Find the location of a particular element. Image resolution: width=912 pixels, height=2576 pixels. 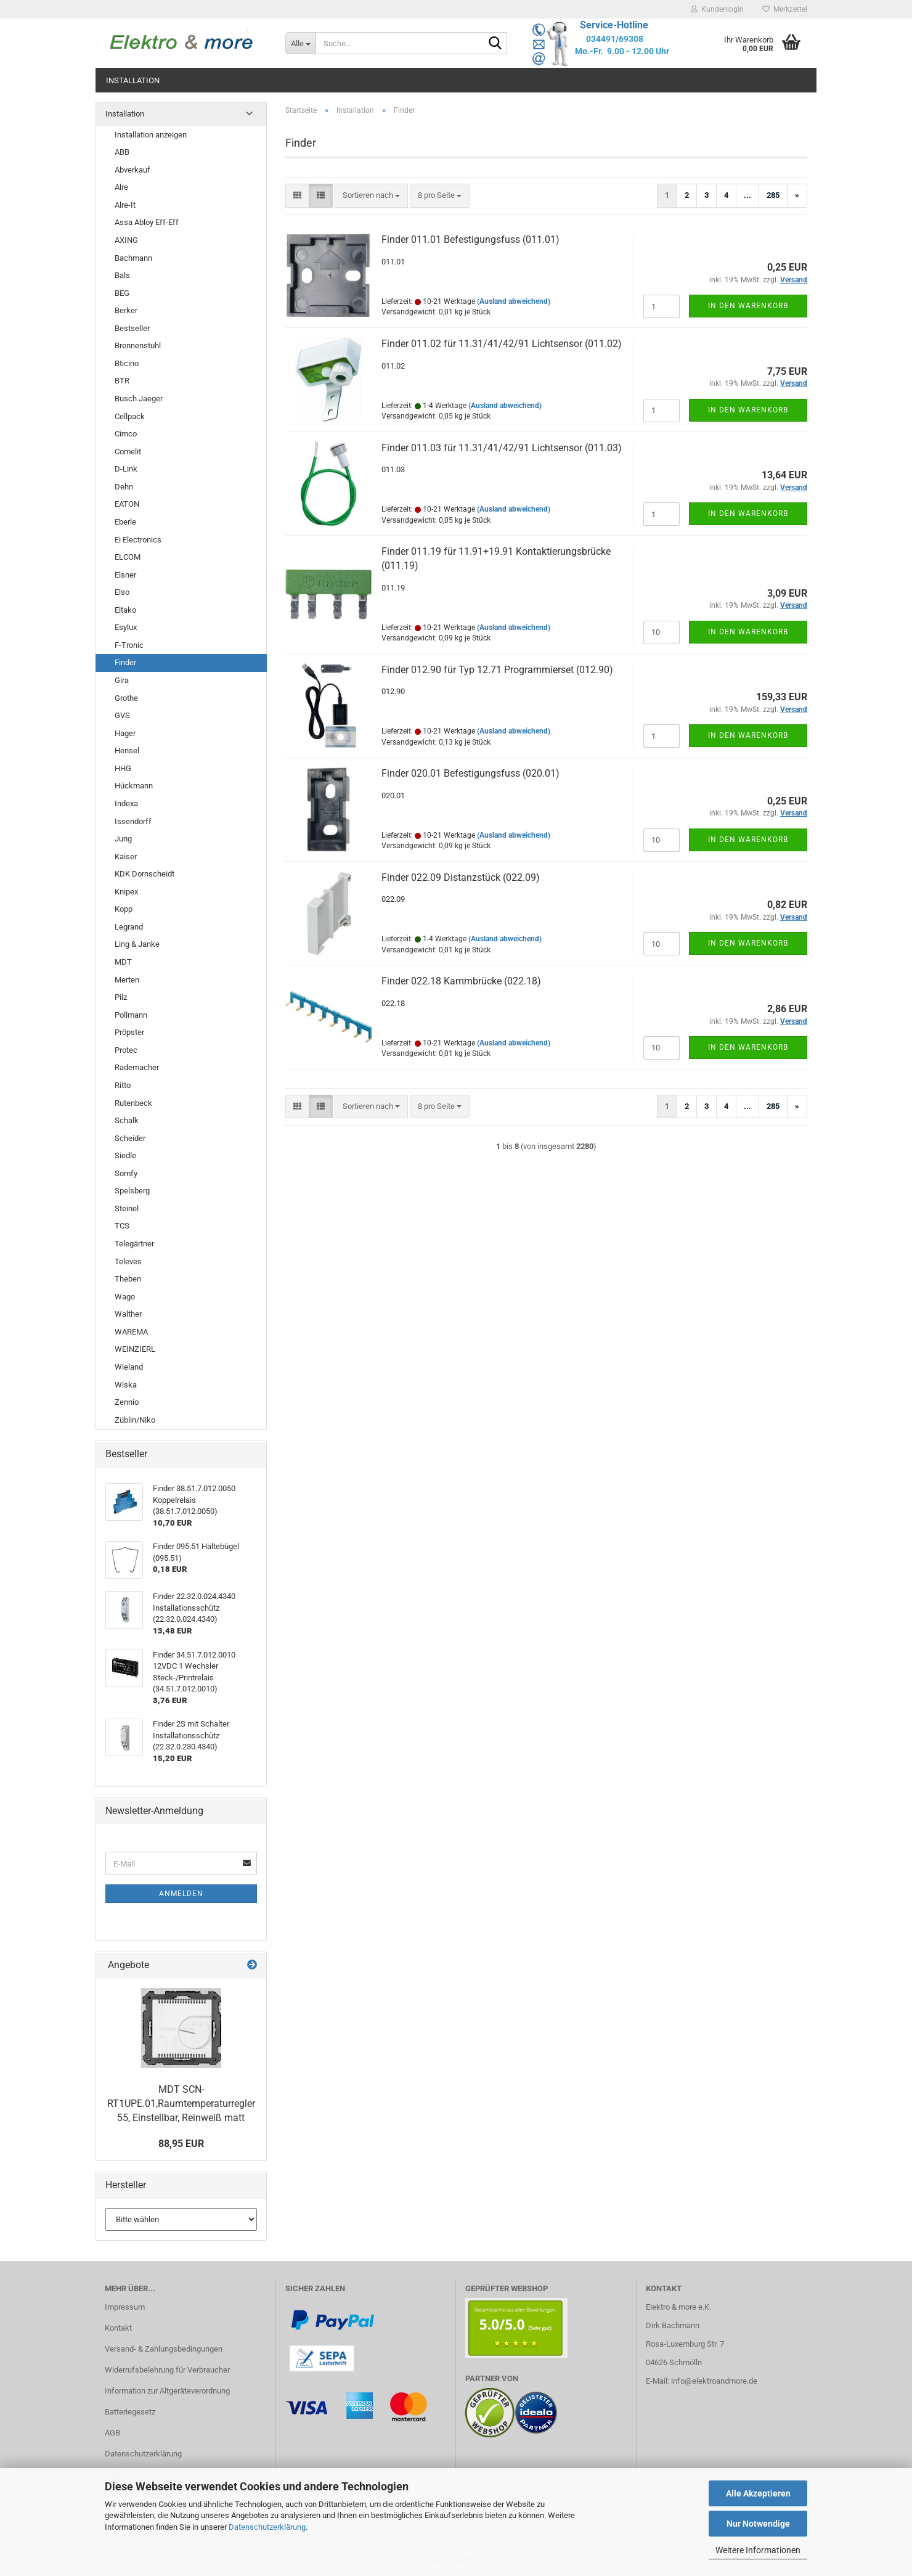

Theben is located at coordinates (128, 1278).